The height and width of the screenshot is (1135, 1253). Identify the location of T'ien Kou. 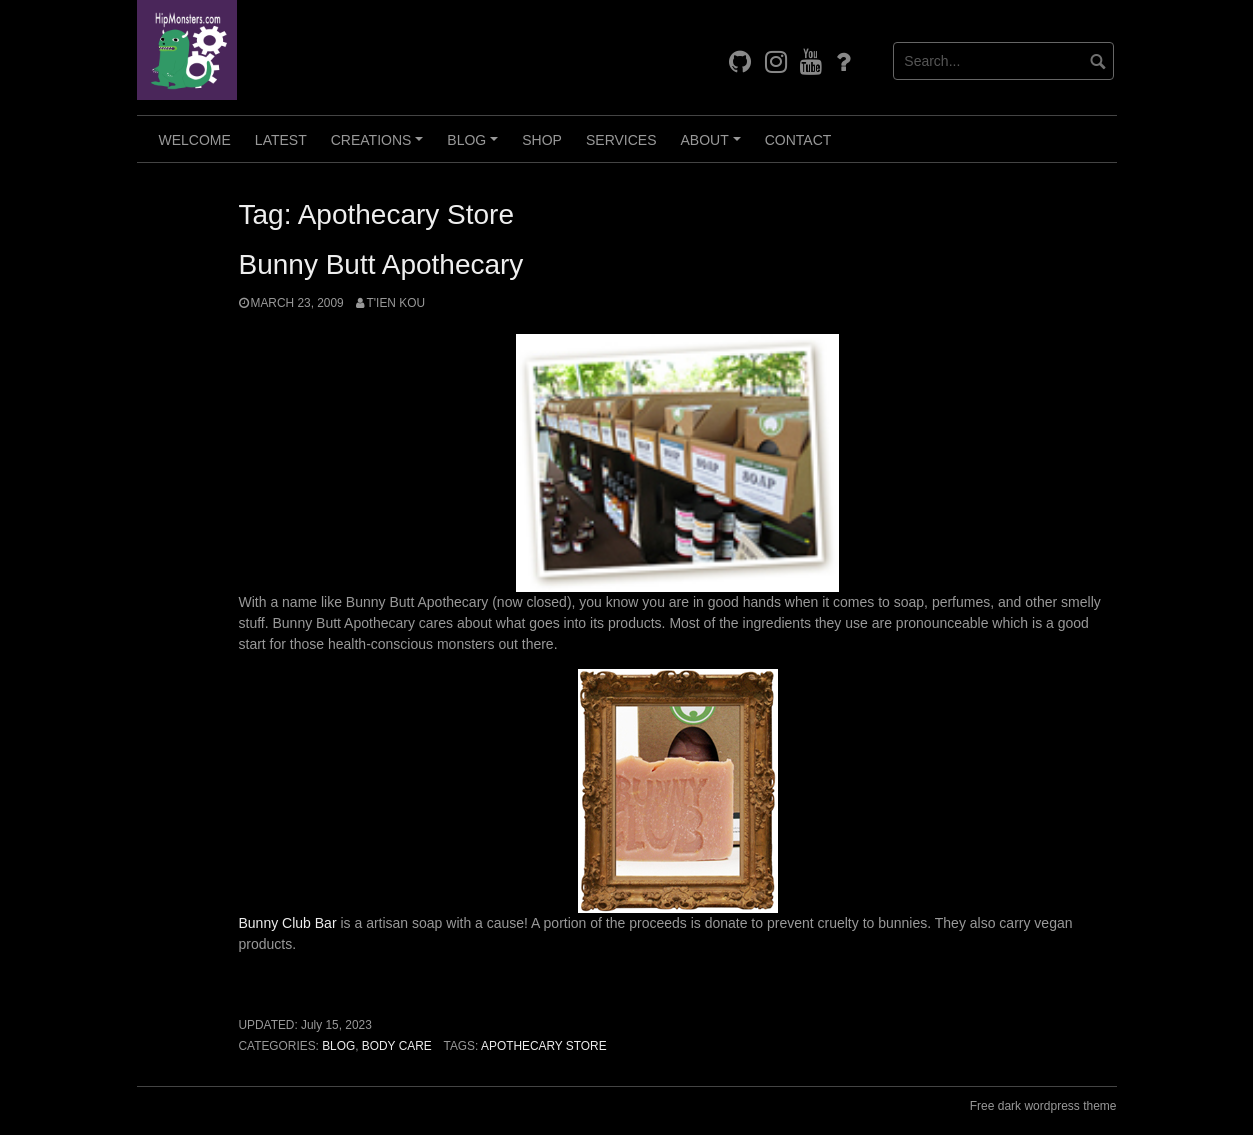
(396, 303).